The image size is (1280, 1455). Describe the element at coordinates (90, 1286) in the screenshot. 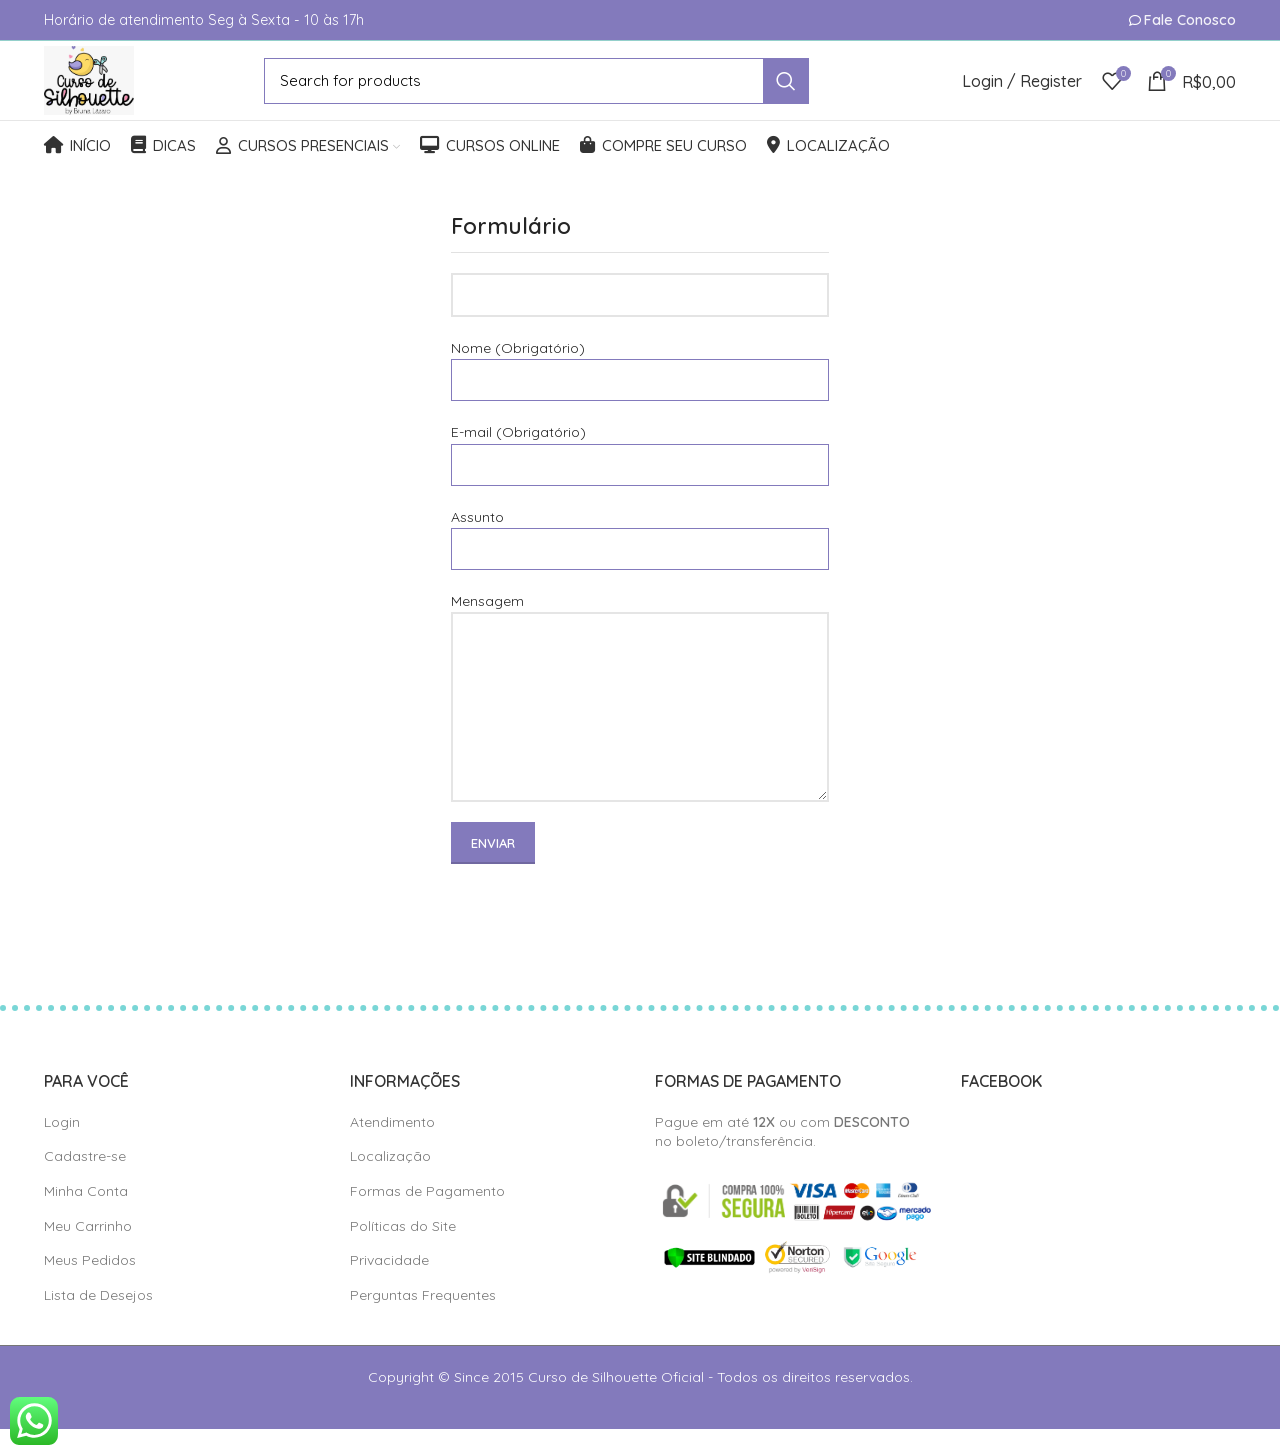

I see `Meus Pedidos` at that location.